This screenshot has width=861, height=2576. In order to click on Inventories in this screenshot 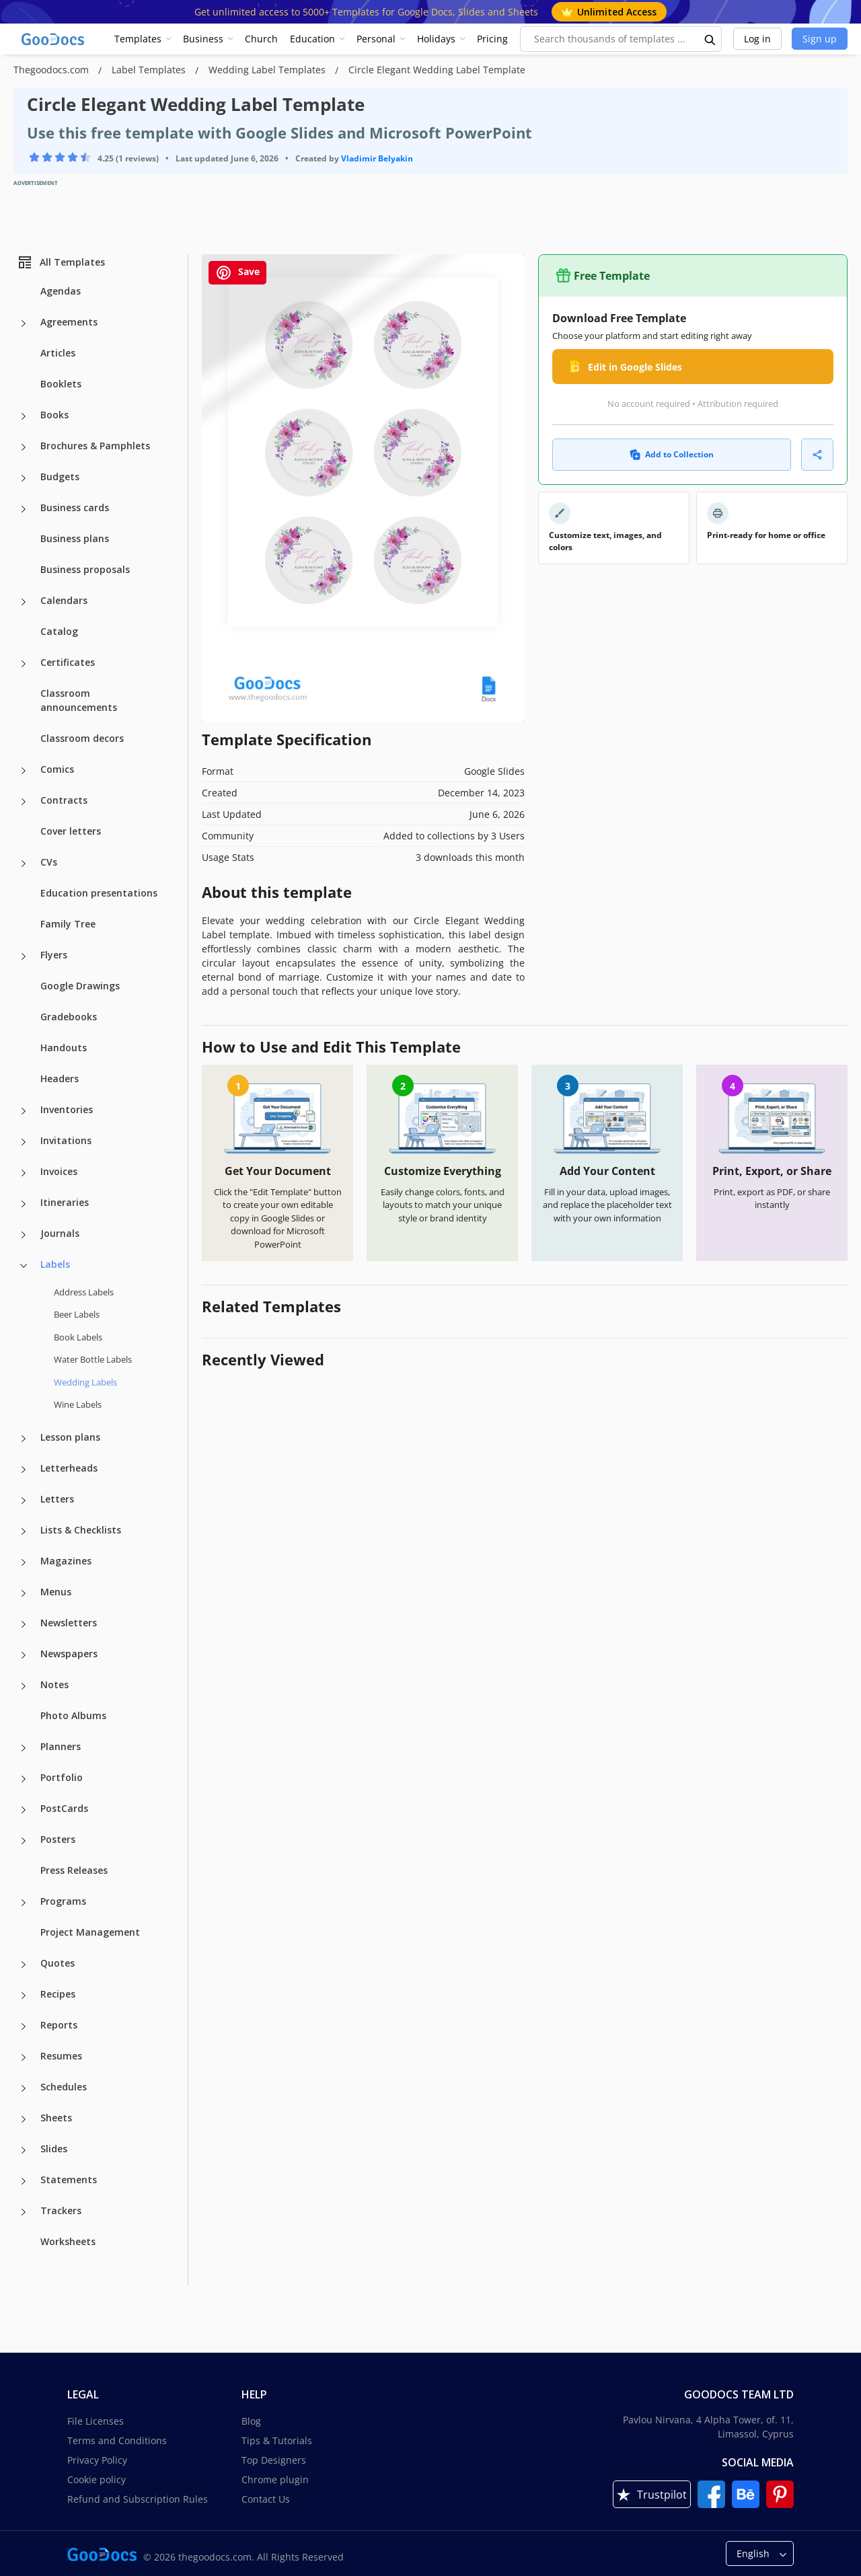, I will do `click(66, 1109)`.